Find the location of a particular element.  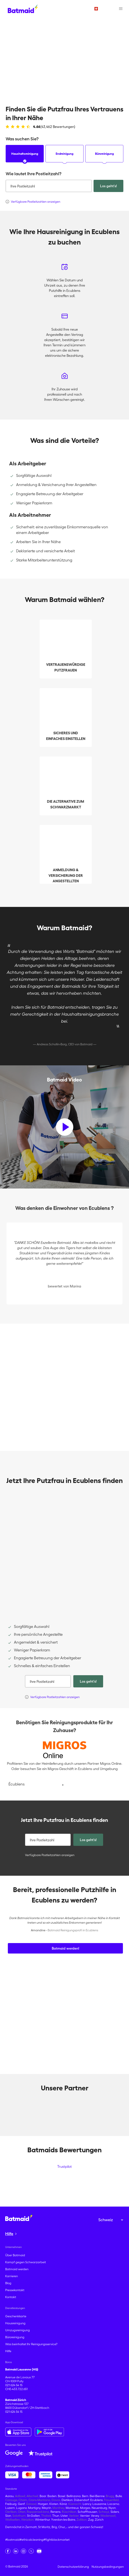

Was beinhaltet Ihr Reinigungsservice? is located at coordinates (31, 2344).